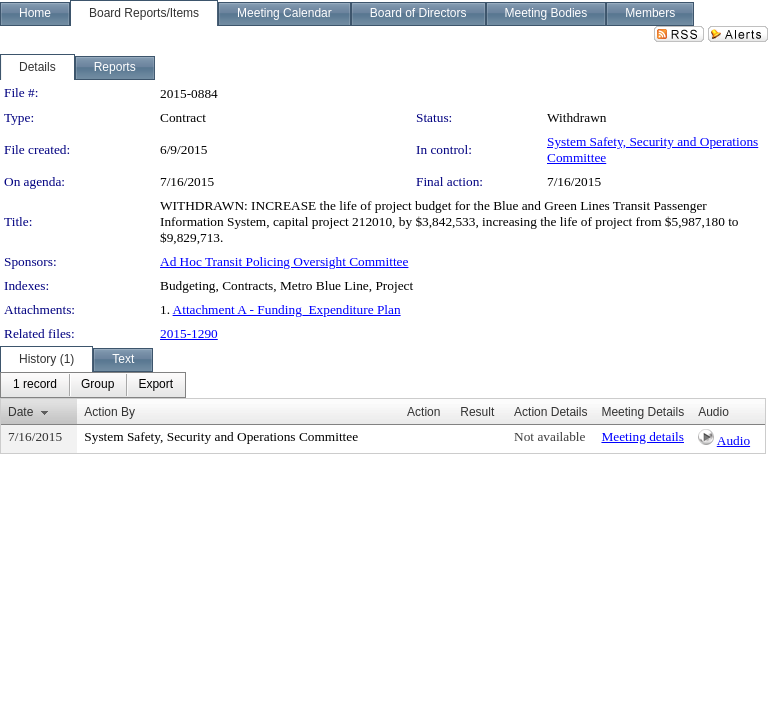 This screenshot has width=768, height=720. I want to click on [menubar], so click(93, 385).